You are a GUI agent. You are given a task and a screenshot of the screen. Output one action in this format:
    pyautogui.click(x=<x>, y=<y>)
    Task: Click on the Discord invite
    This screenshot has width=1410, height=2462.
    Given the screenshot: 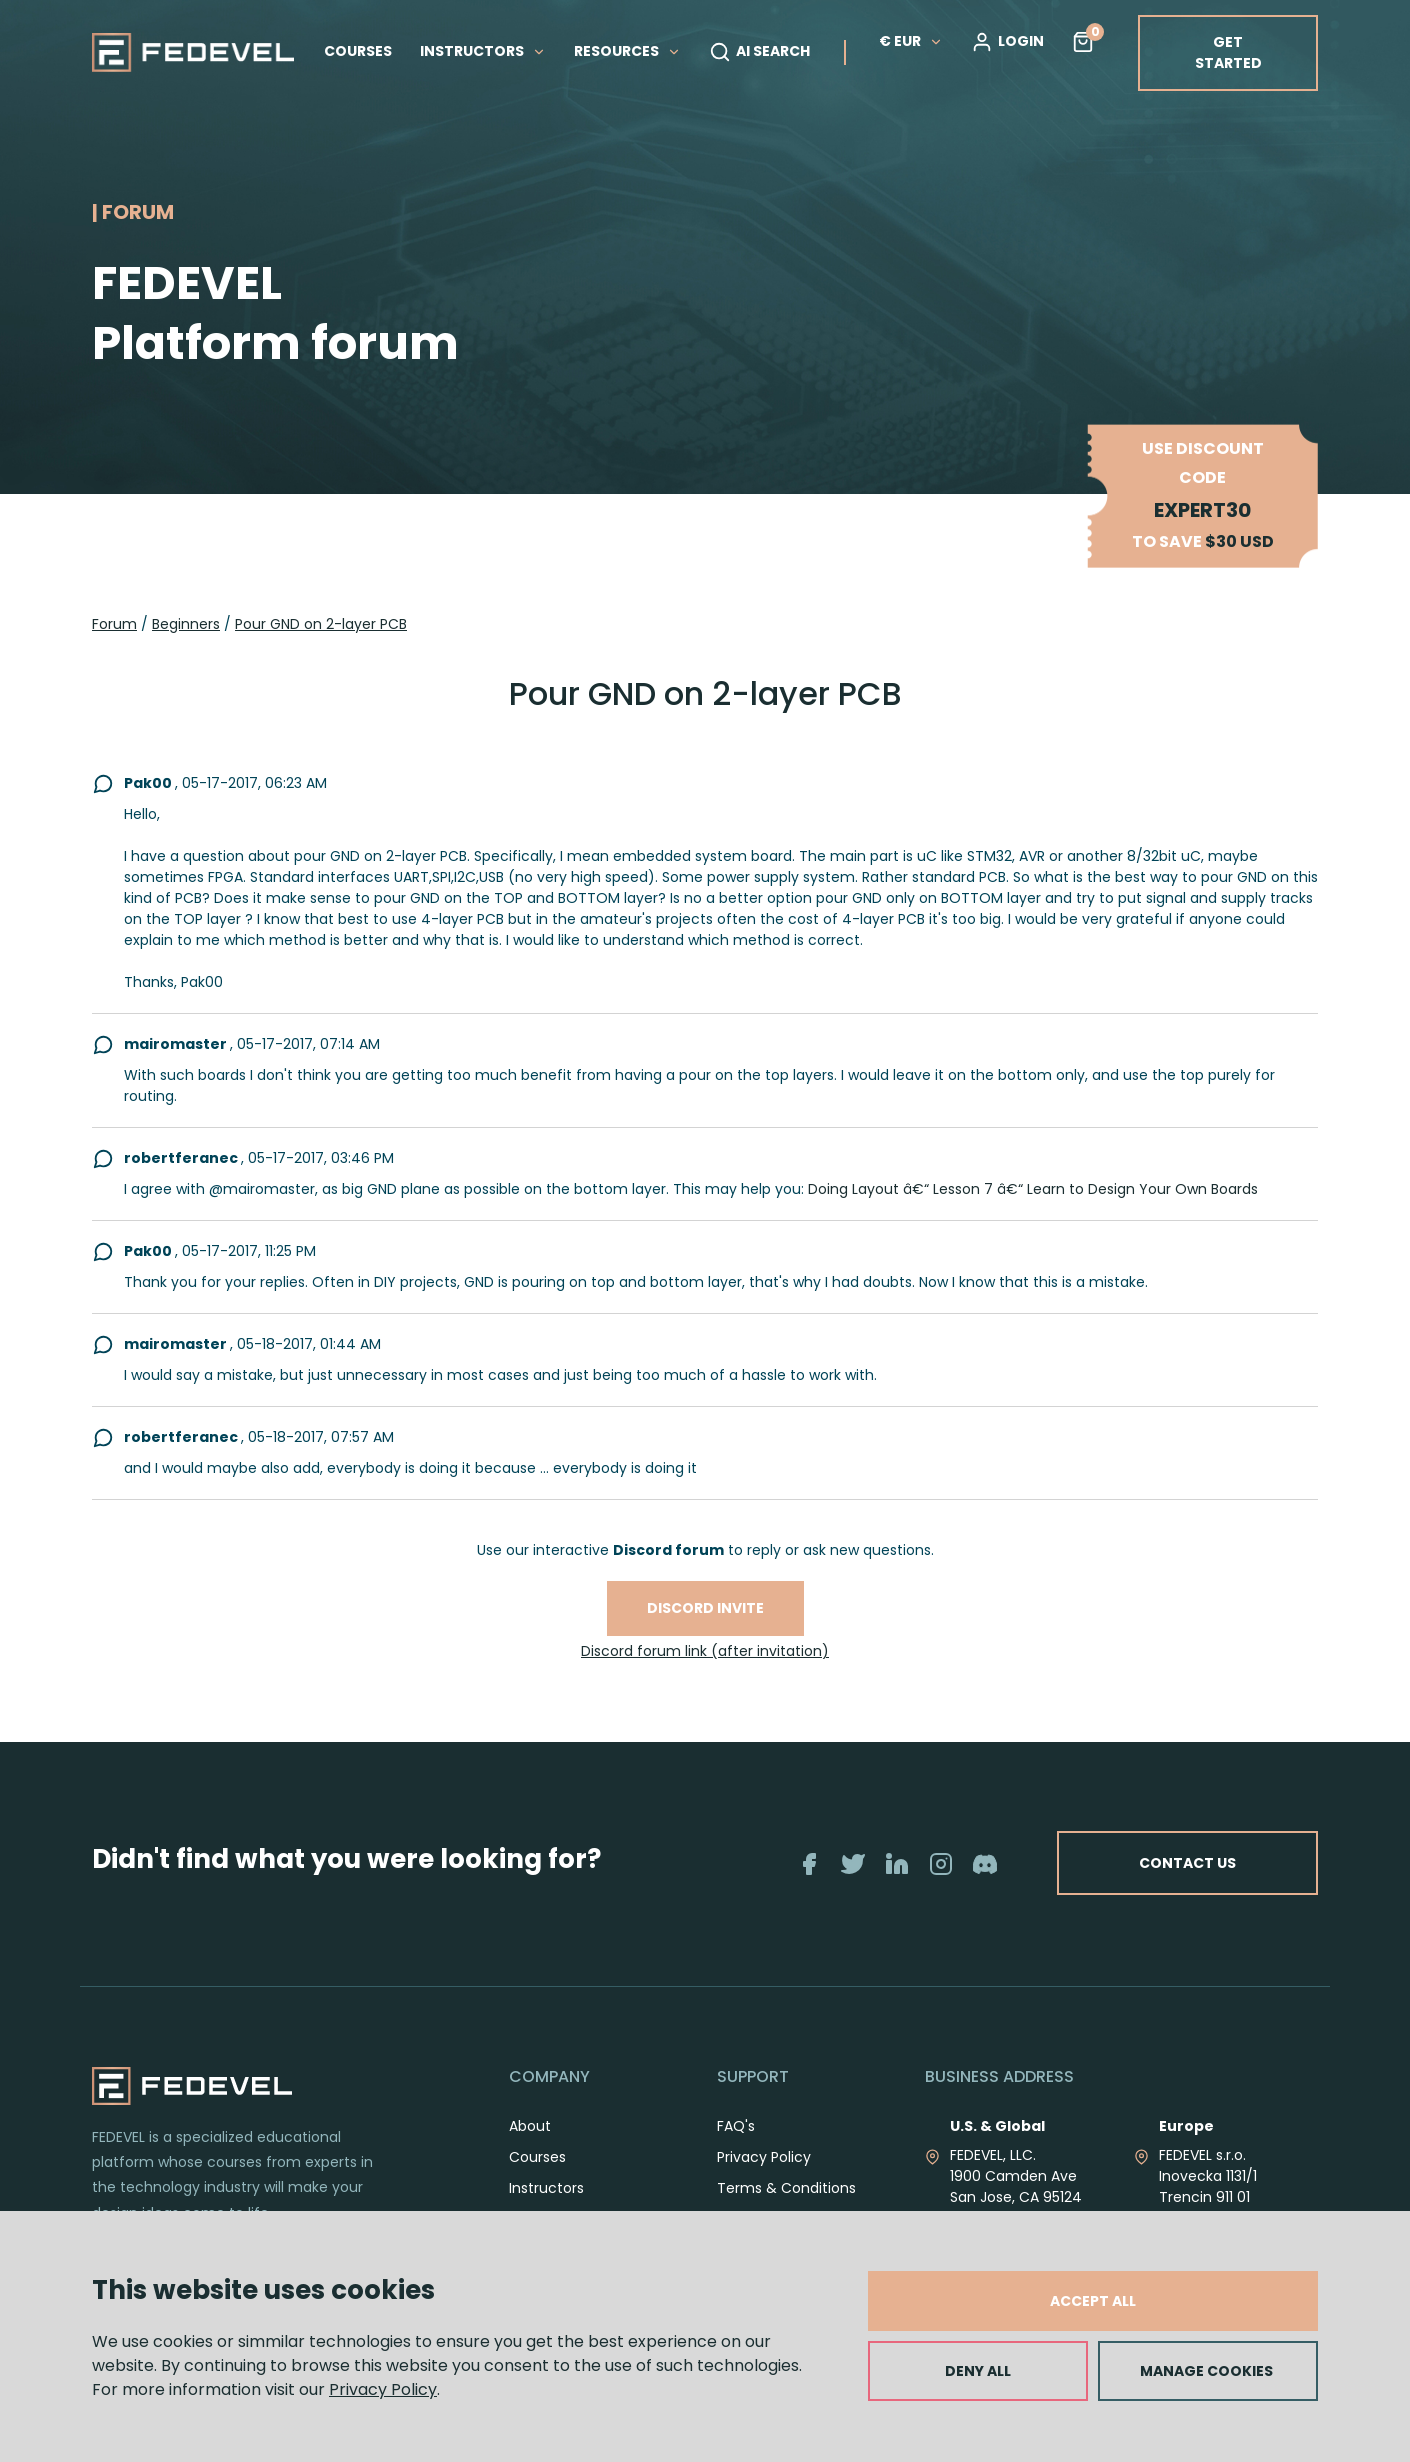 What is the action you would take?
    pyautogui.click(x=705, y=1608)
    